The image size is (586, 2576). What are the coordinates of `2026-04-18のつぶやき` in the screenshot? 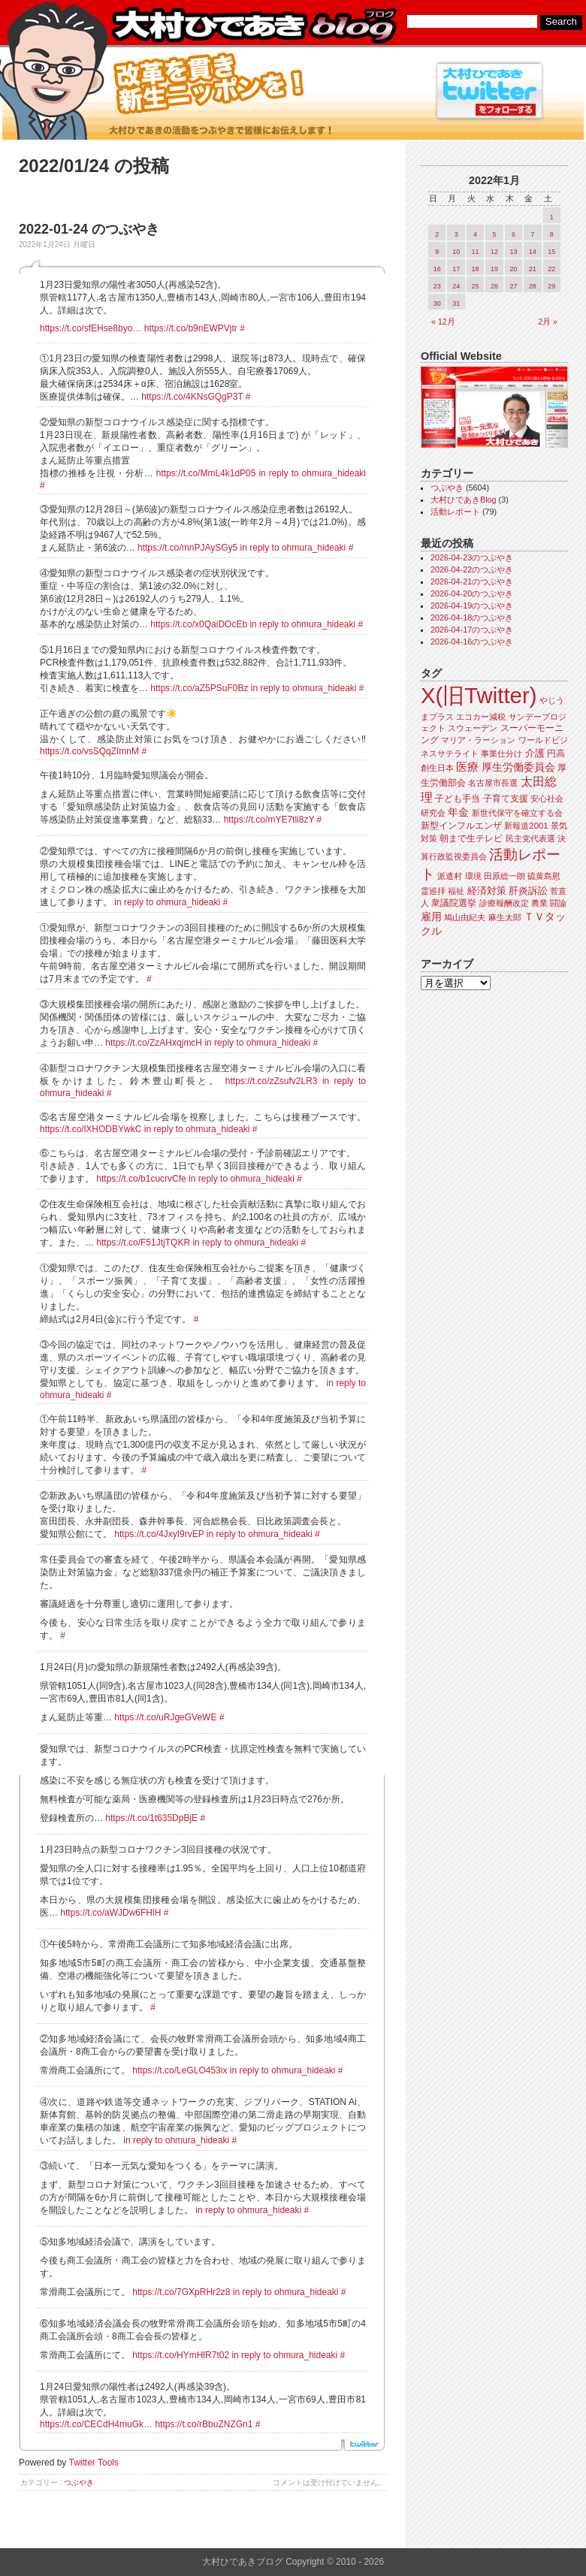 It's located at (471, 617).